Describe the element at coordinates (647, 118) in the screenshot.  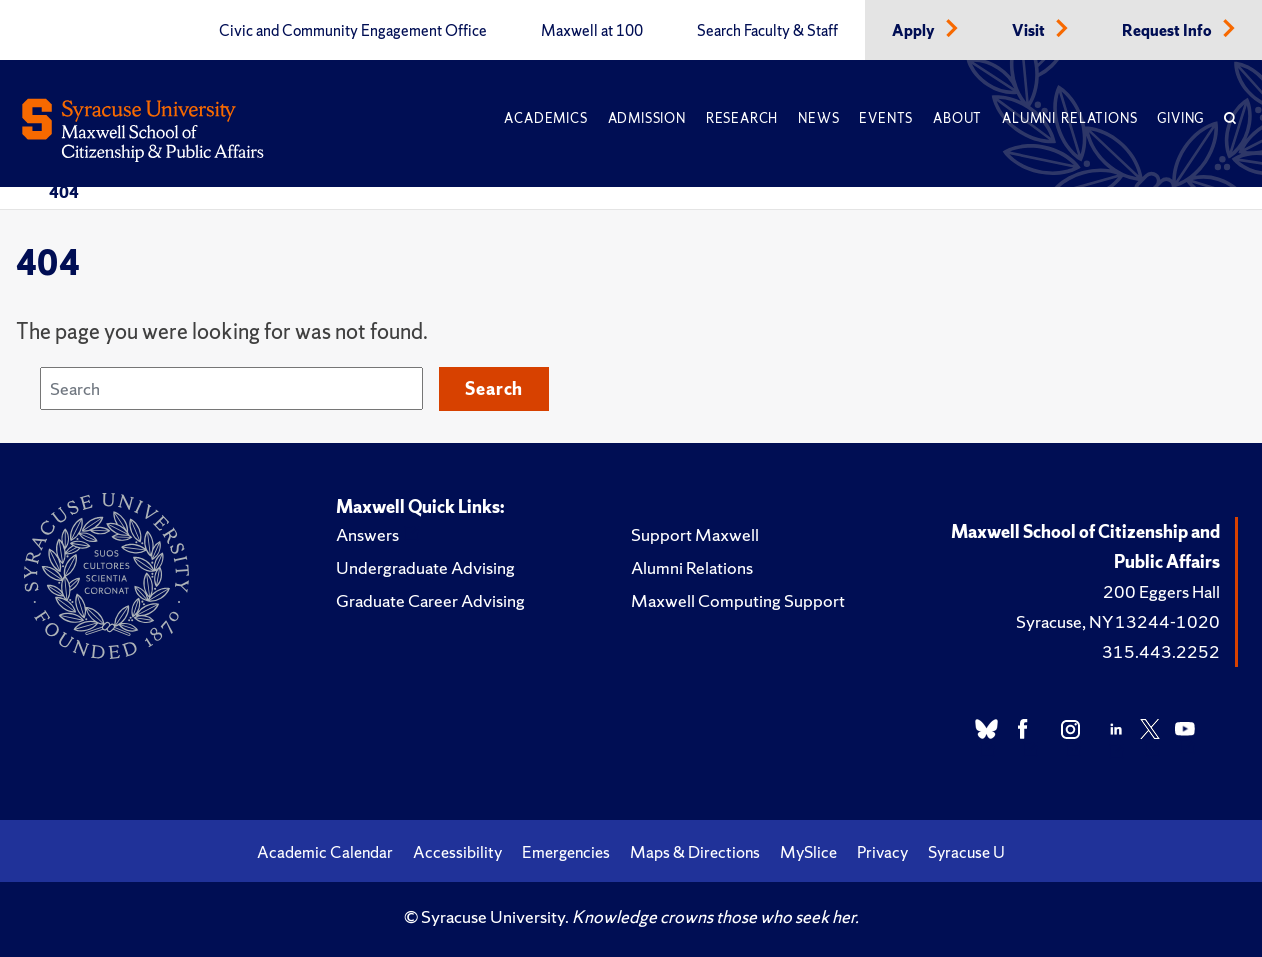
I see `Admission` at that location.